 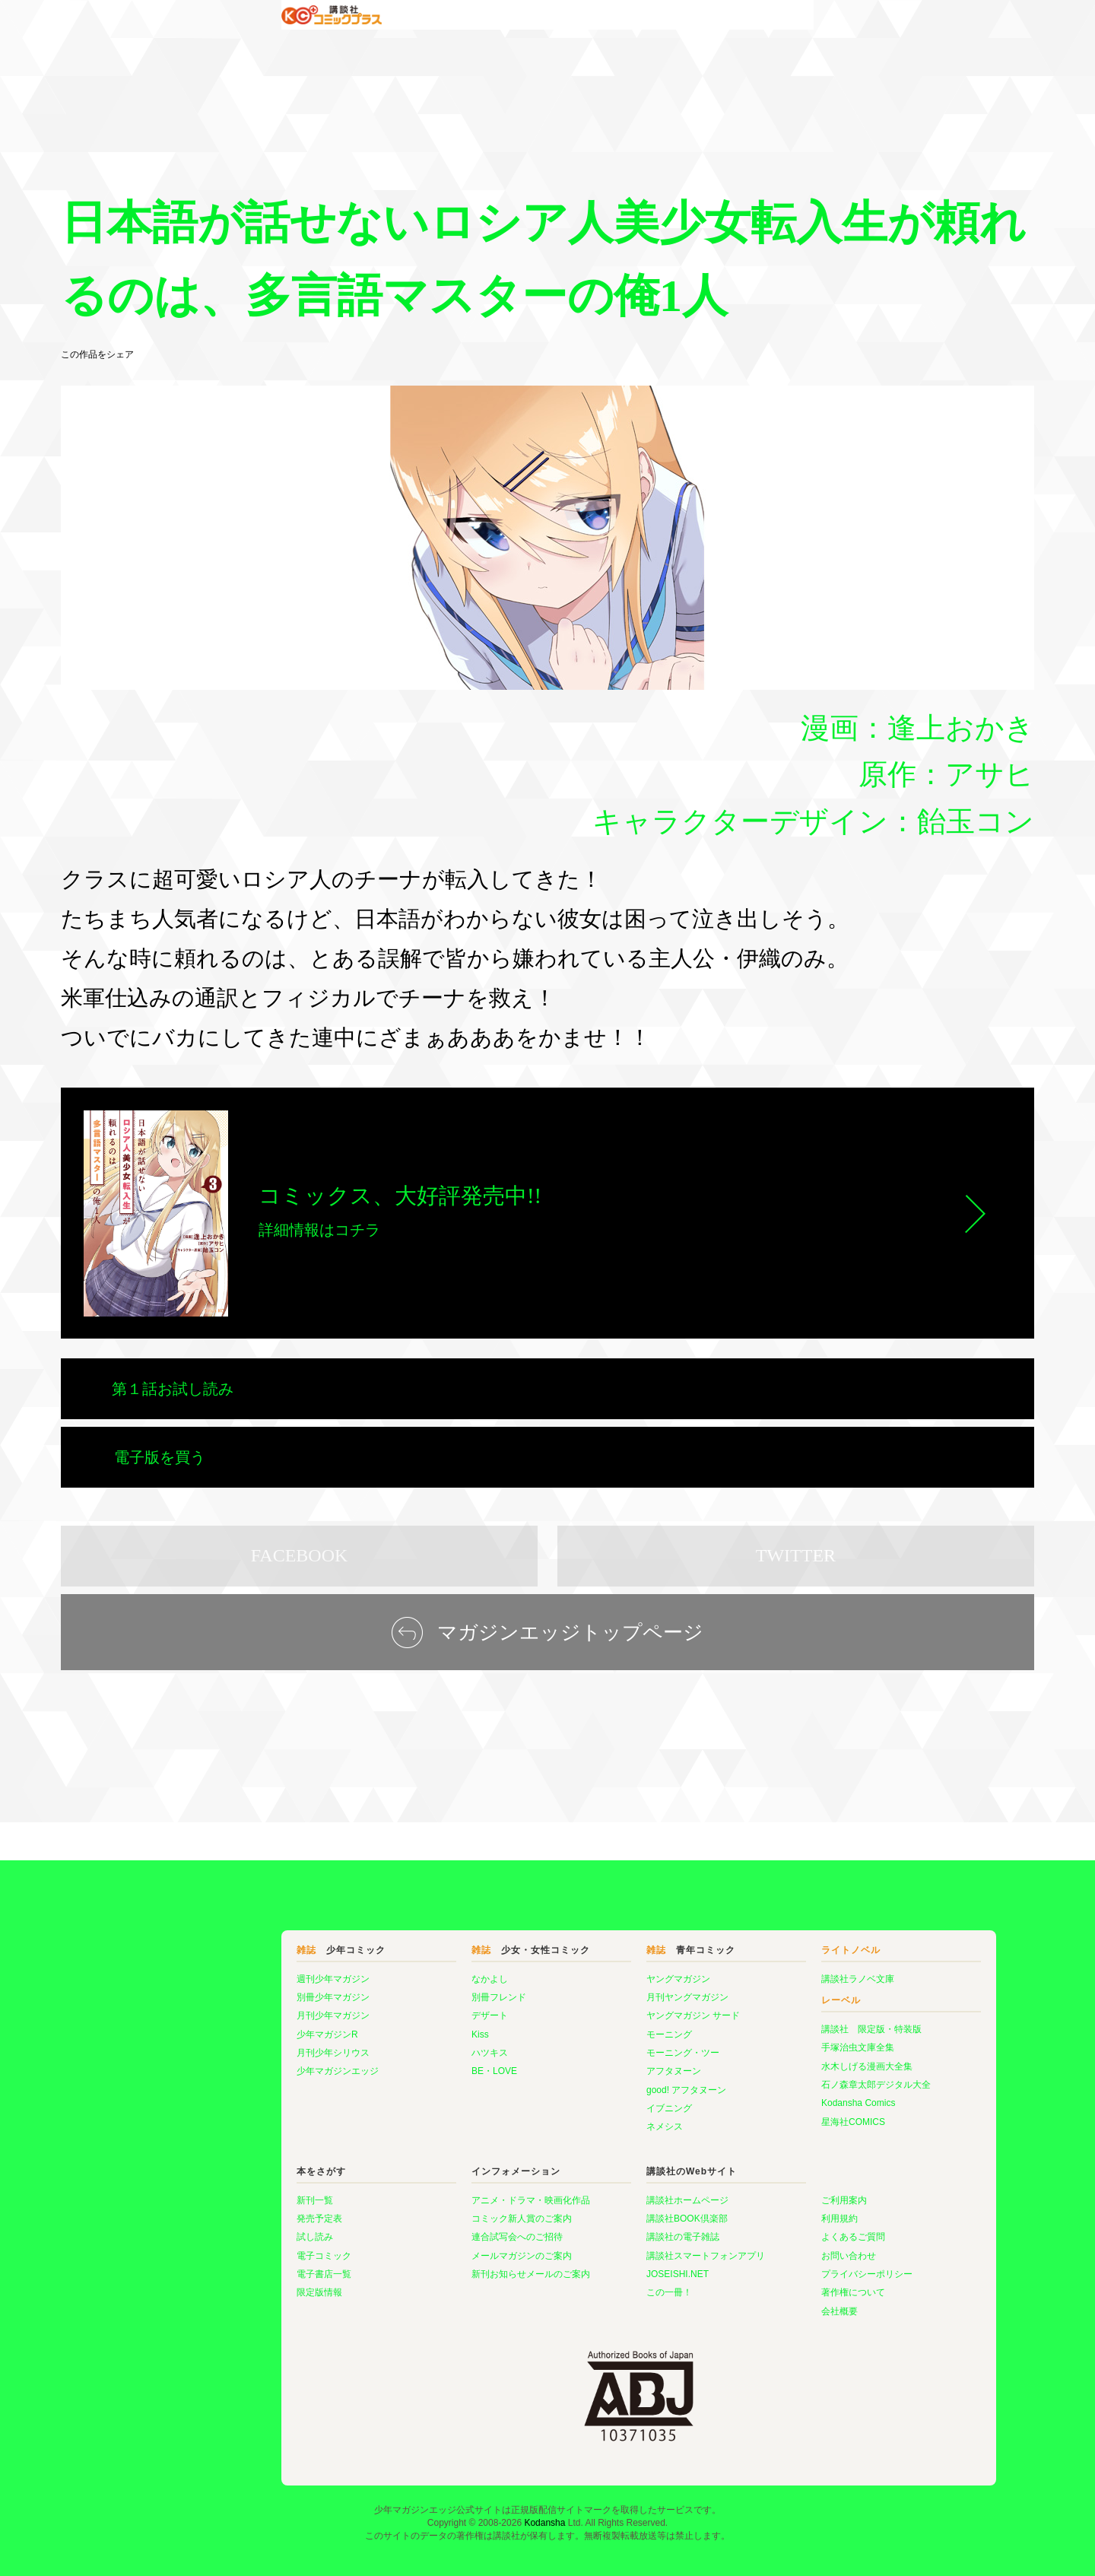 I want to click on FACEBOOK, so click(x=299, y=1510).